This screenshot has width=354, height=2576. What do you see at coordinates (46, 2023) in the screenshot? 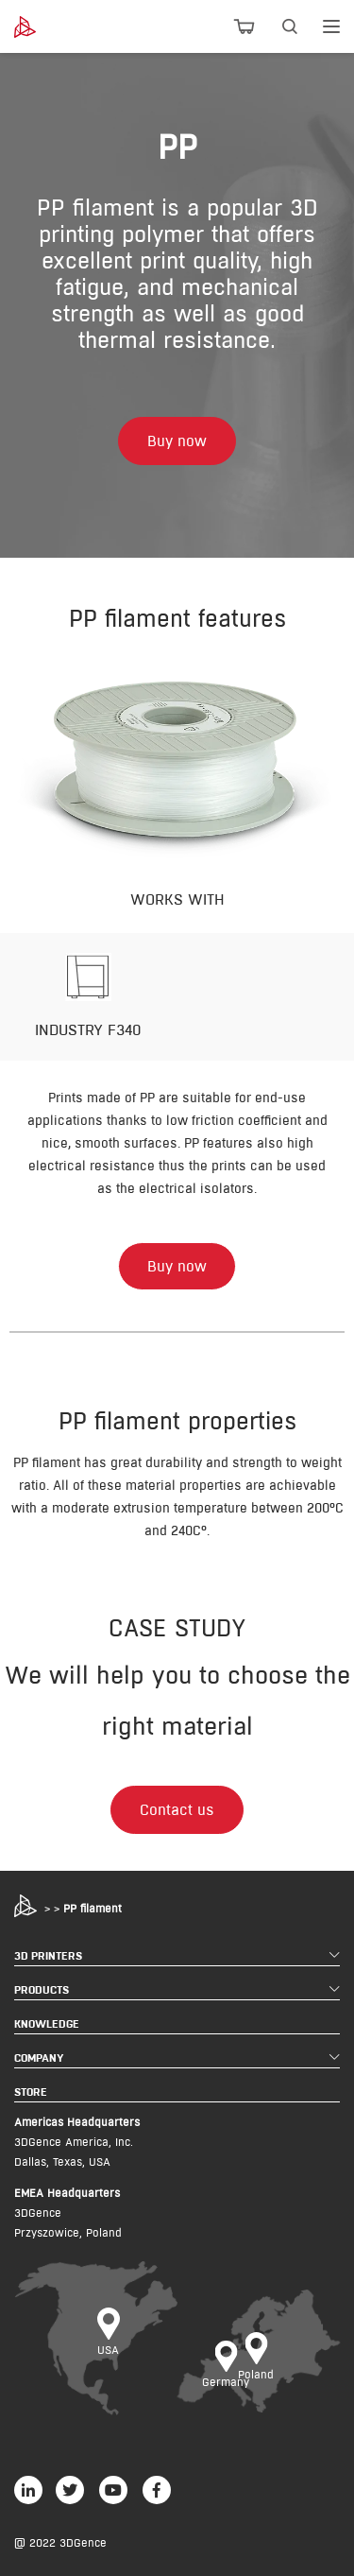
I see `KNOWLEDGE` at bounding box center [46, 2023].